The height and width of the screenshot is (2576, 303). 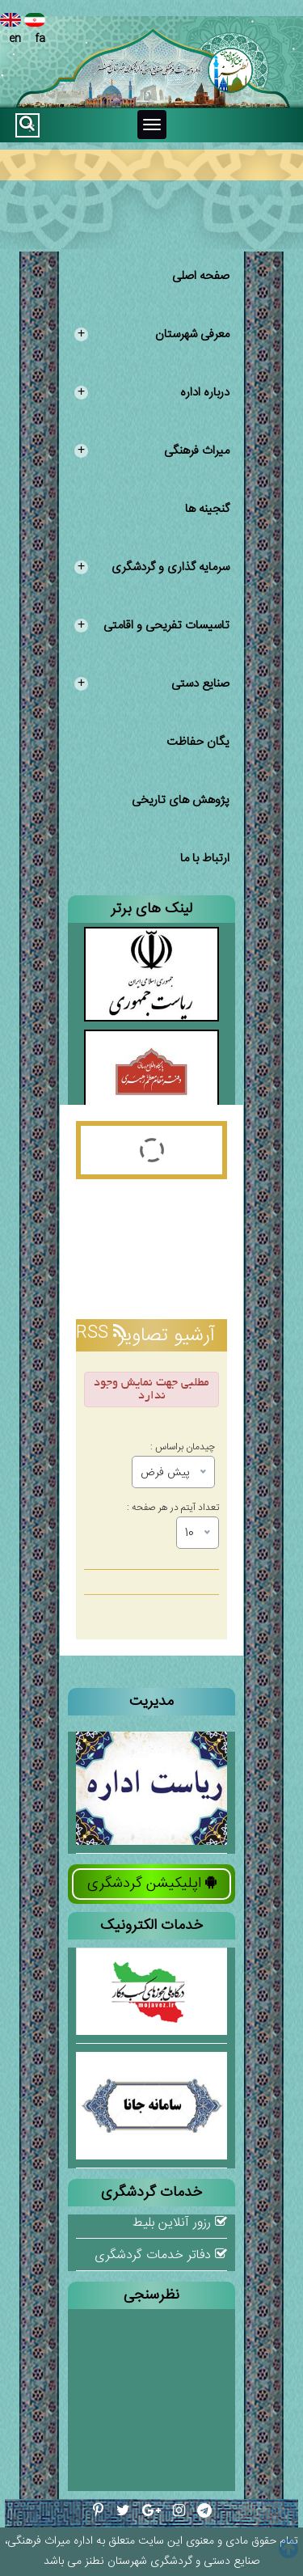 What do you see at coordinates (151, 334) in the screenshot?
I see `معرفی شهرستان` at bounding box center [151, 334].